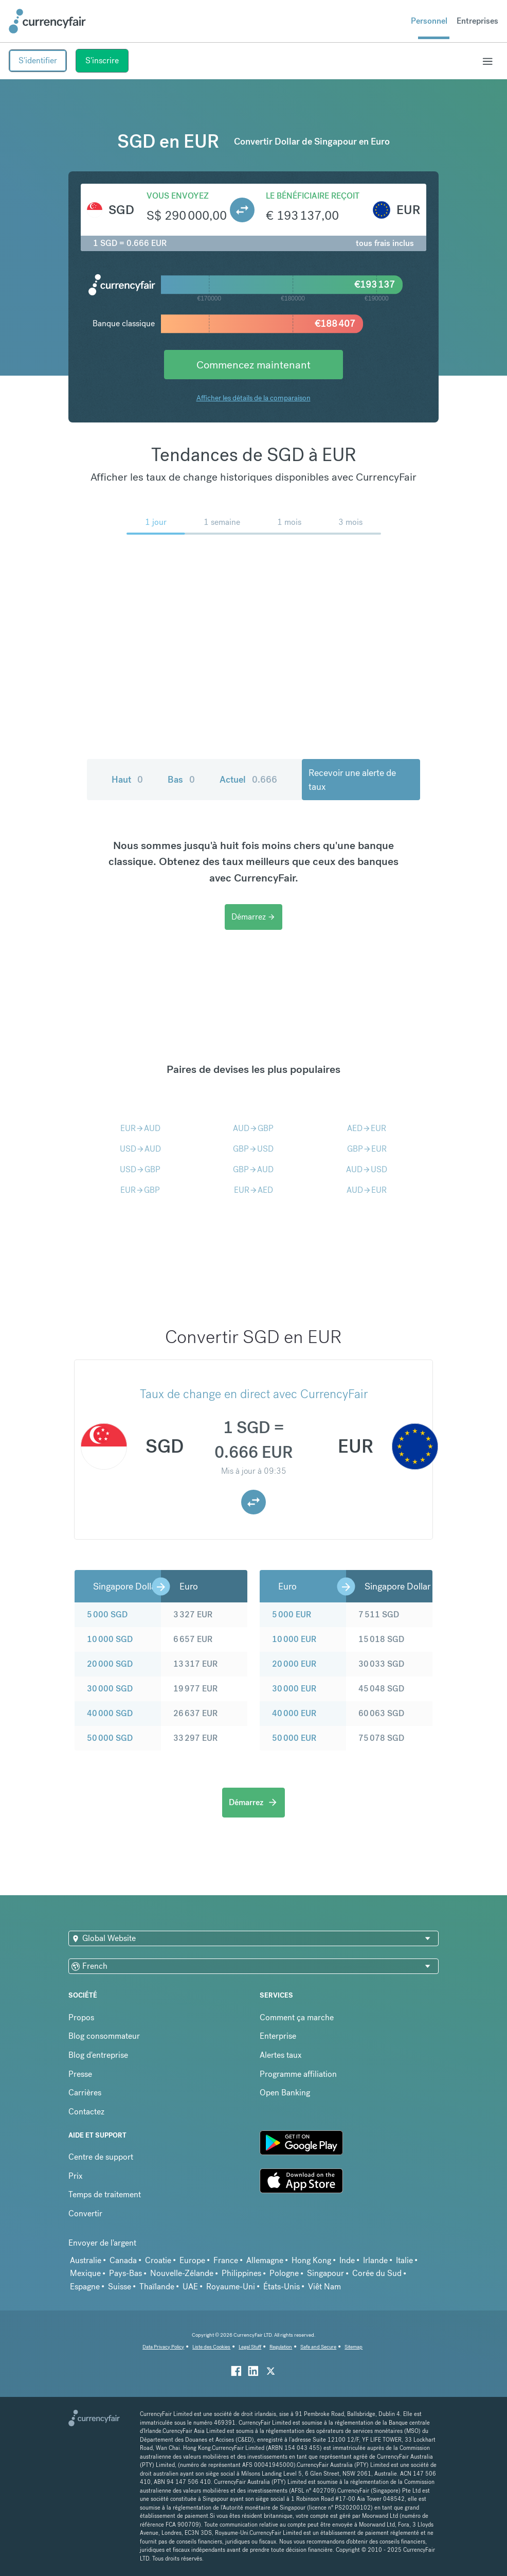 The width and height of the screenshot is (507, 2576). I want to click on Vous envoyez, so click(178, 195).